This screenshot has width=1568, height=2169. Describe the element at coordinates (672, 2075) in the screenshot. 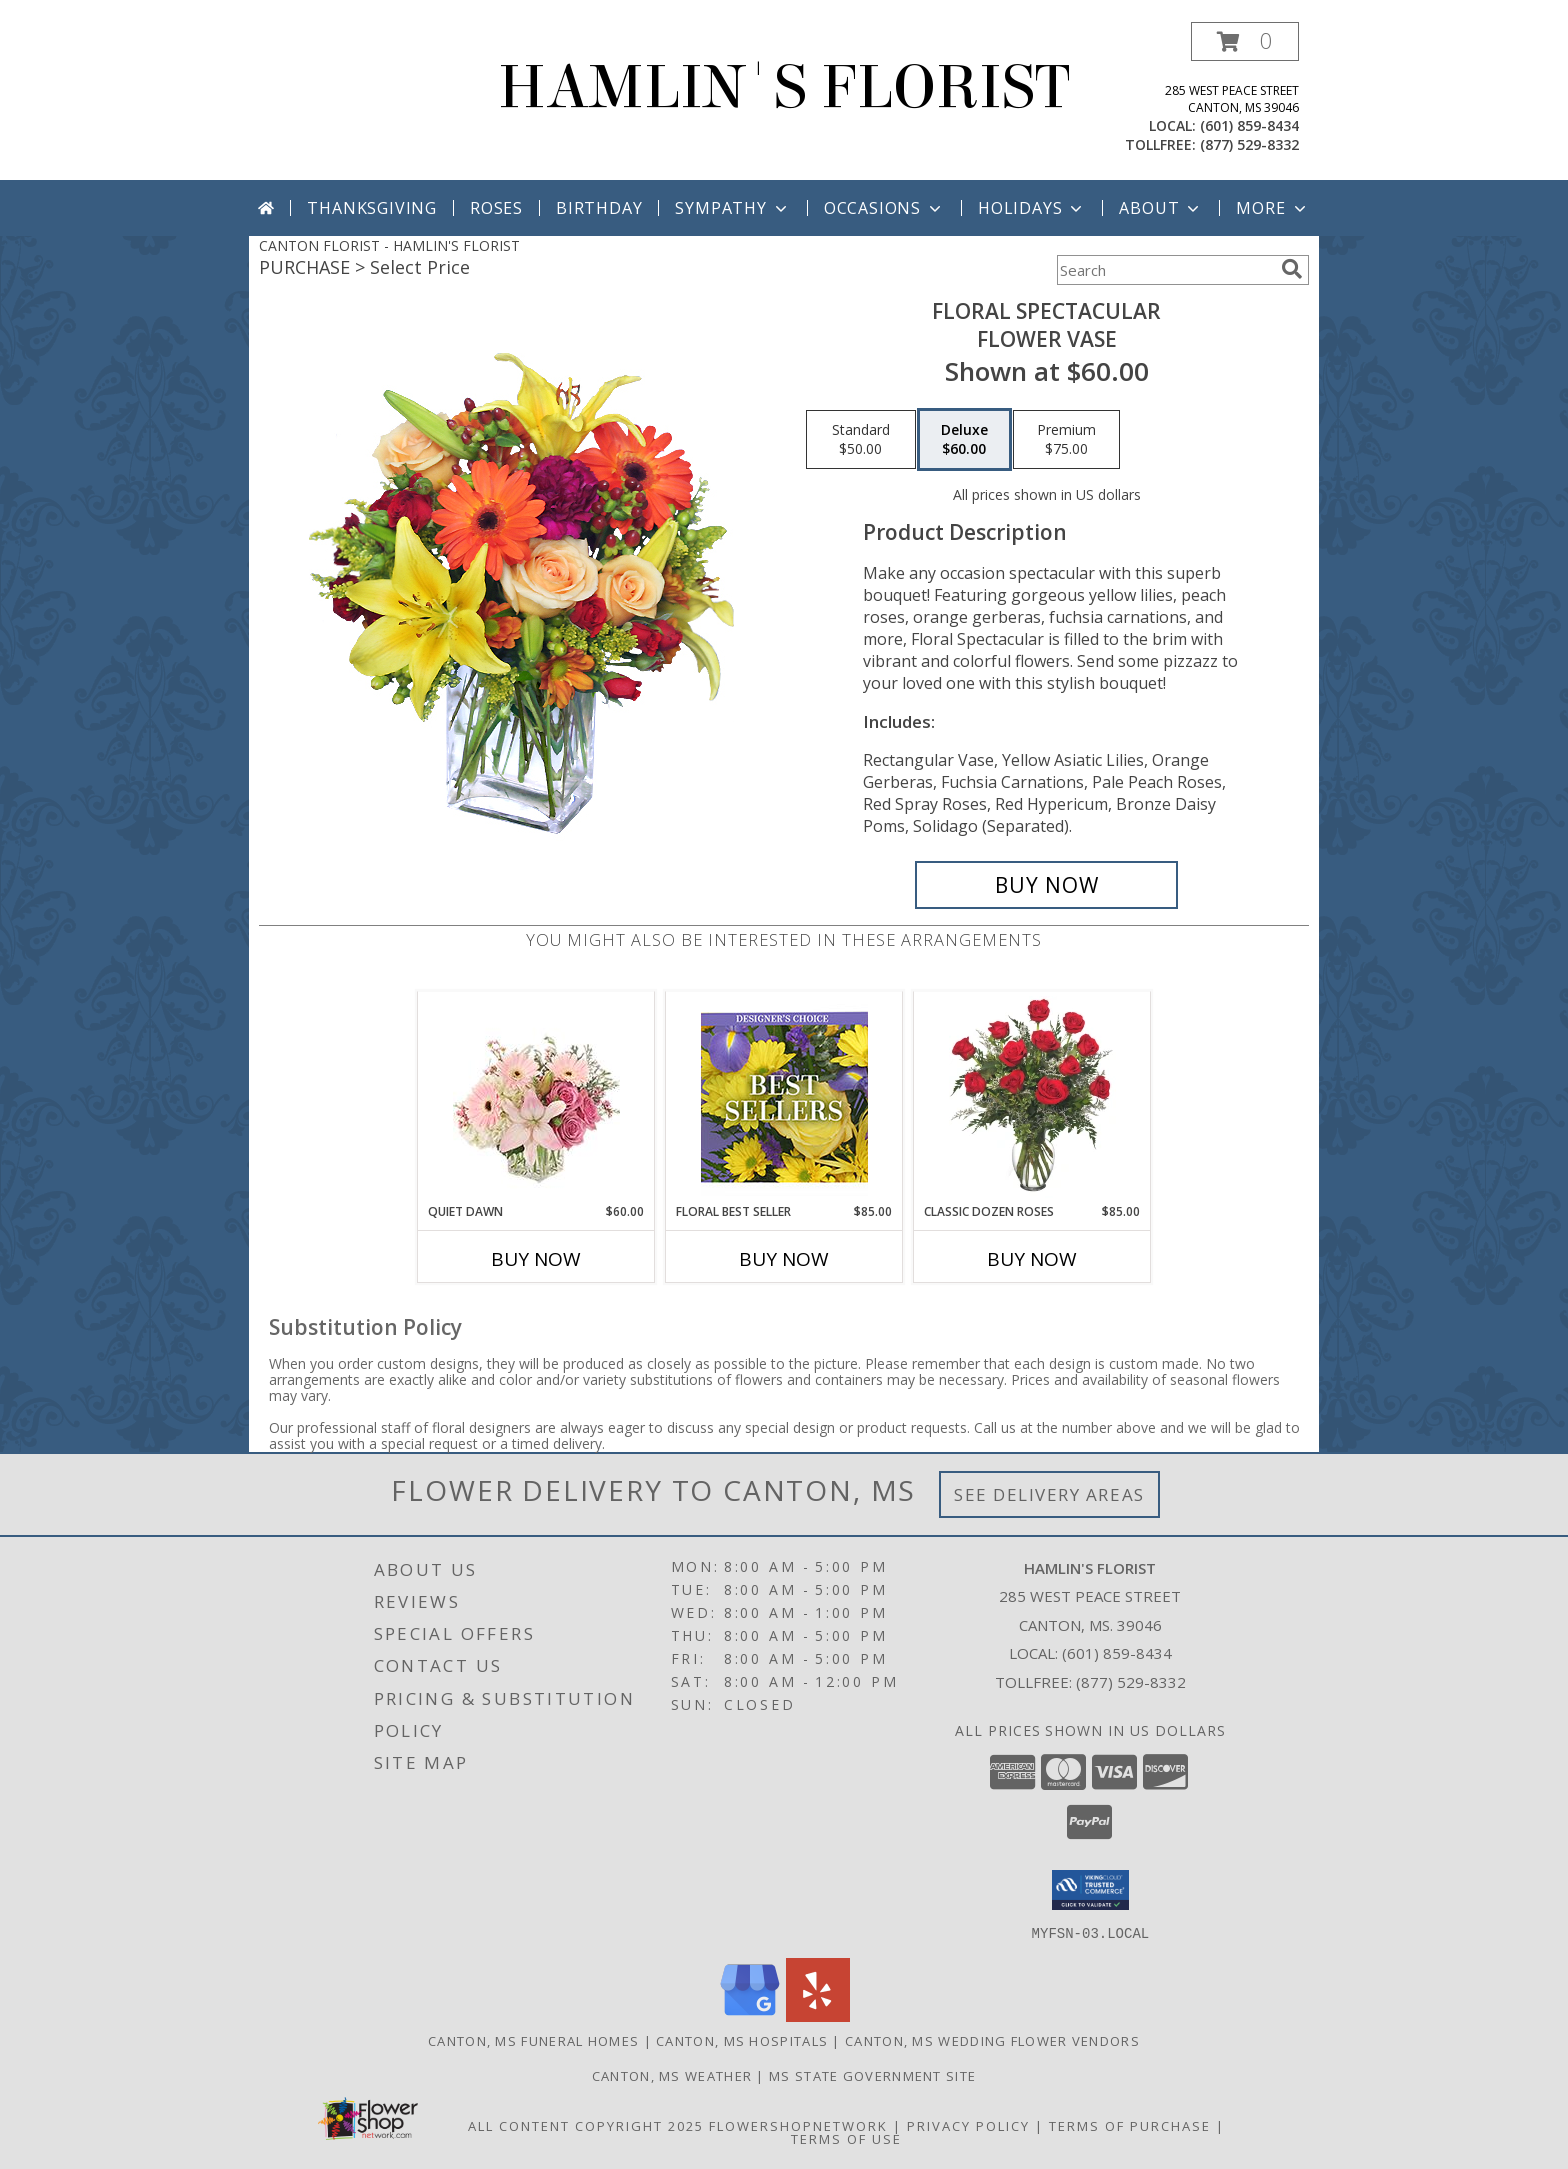

I see `Canton, MS Weather` at that location.